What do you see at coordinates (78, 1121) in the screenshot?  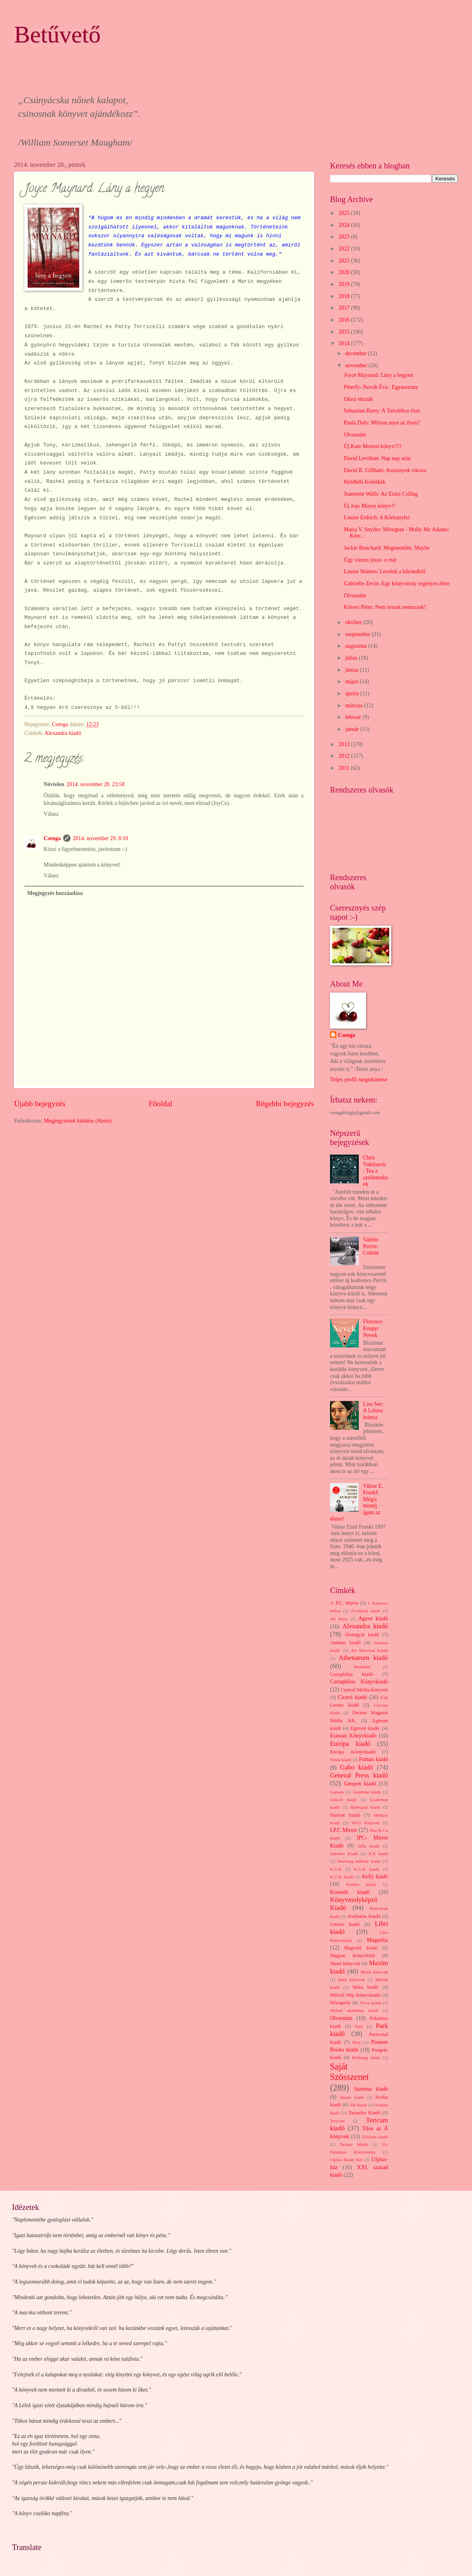 I see `Megjegyzések küldése (Atom)` at bounding box center [78, 1121].